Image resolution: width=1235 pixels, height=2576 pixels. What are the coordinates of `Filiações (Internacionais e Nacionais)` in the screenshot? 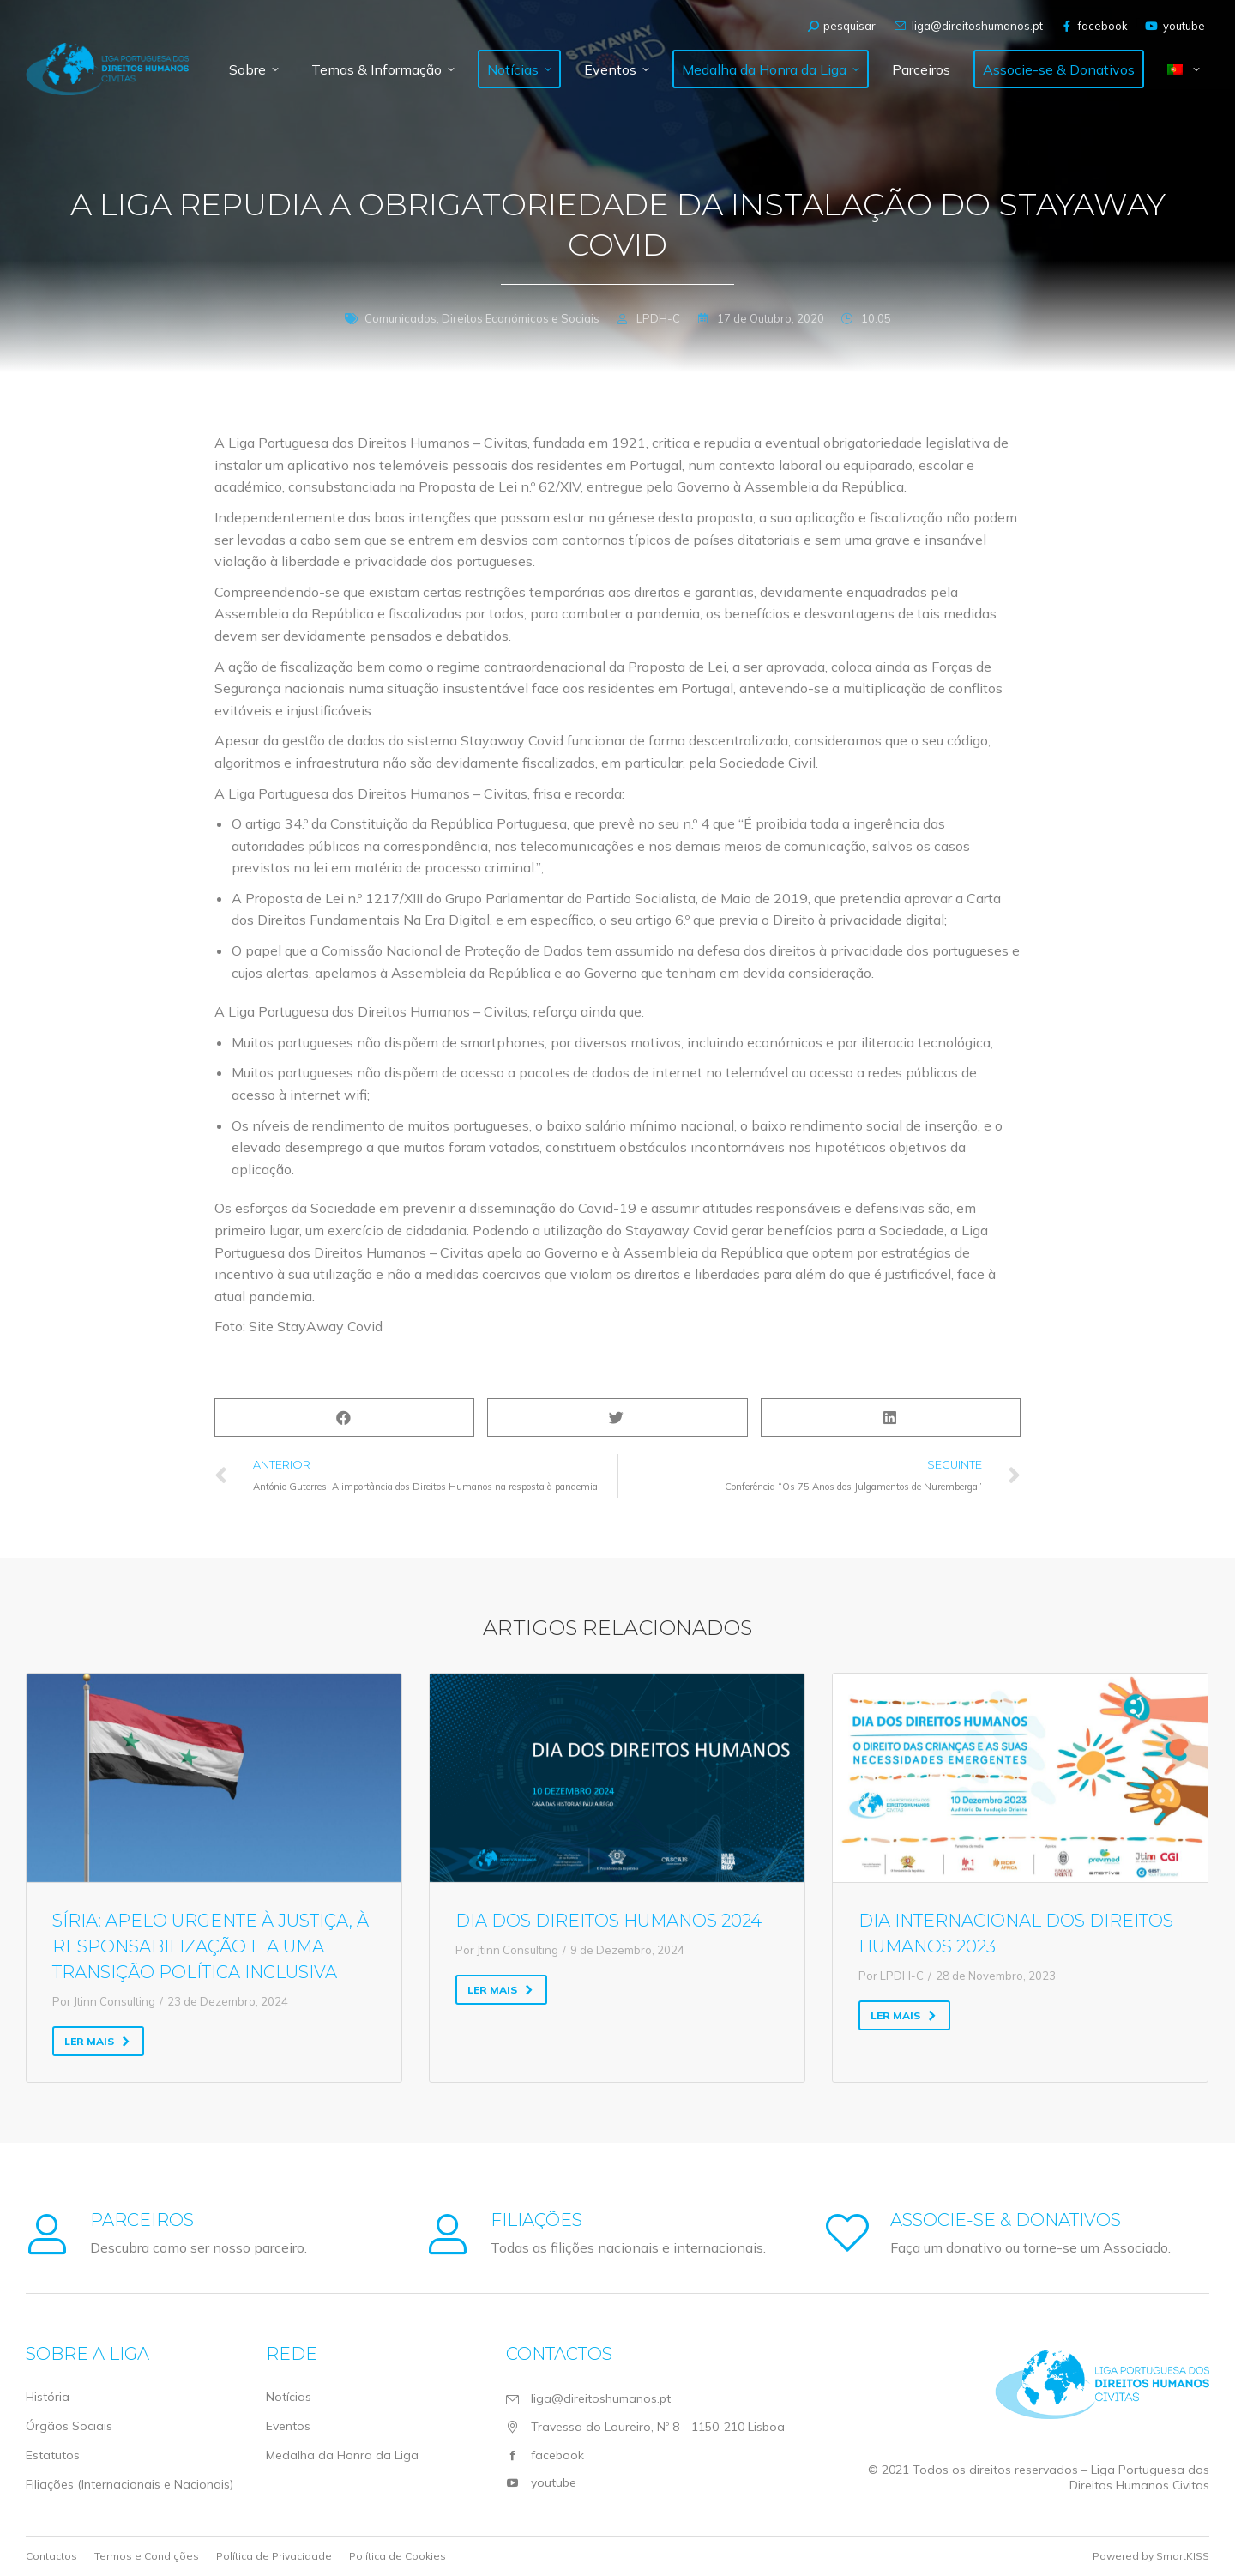 It's located at (129, 2484).